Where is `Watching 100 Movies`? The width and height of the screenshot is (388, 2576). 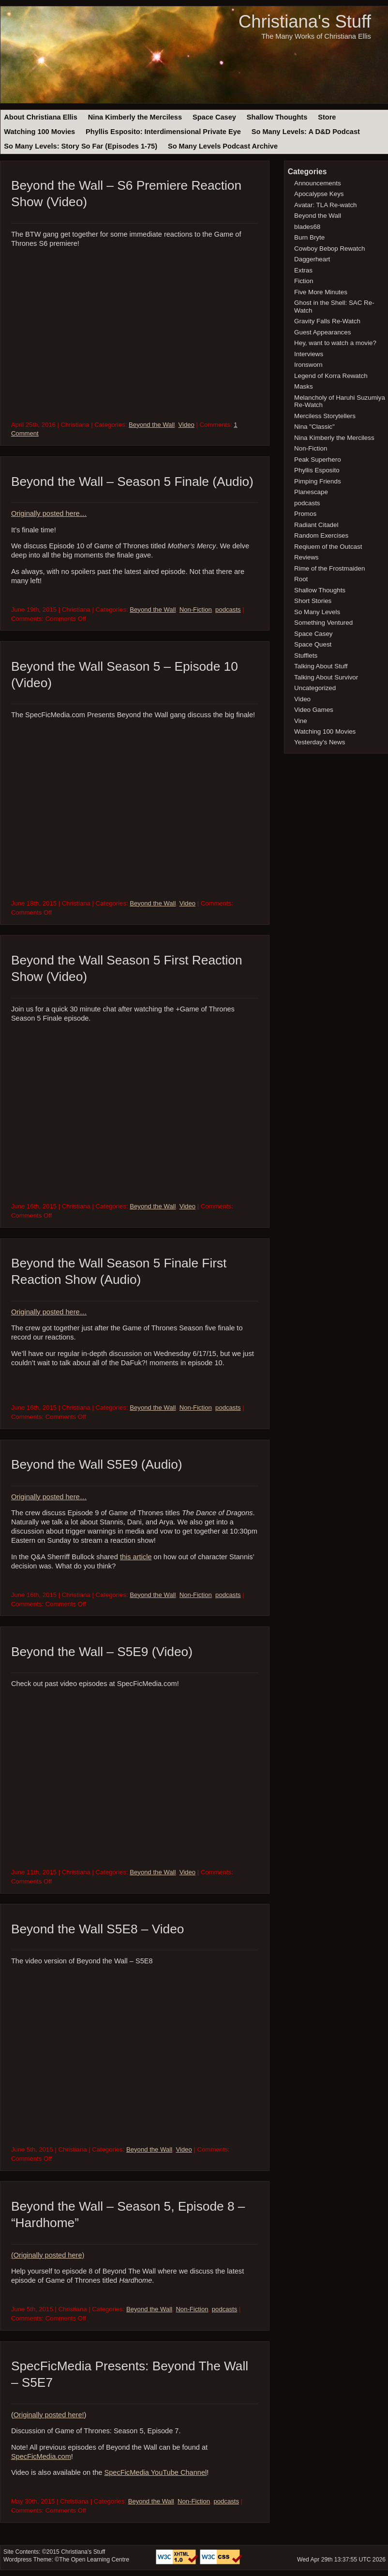 Watching 100 Movies is located at coordinates (39, 132).